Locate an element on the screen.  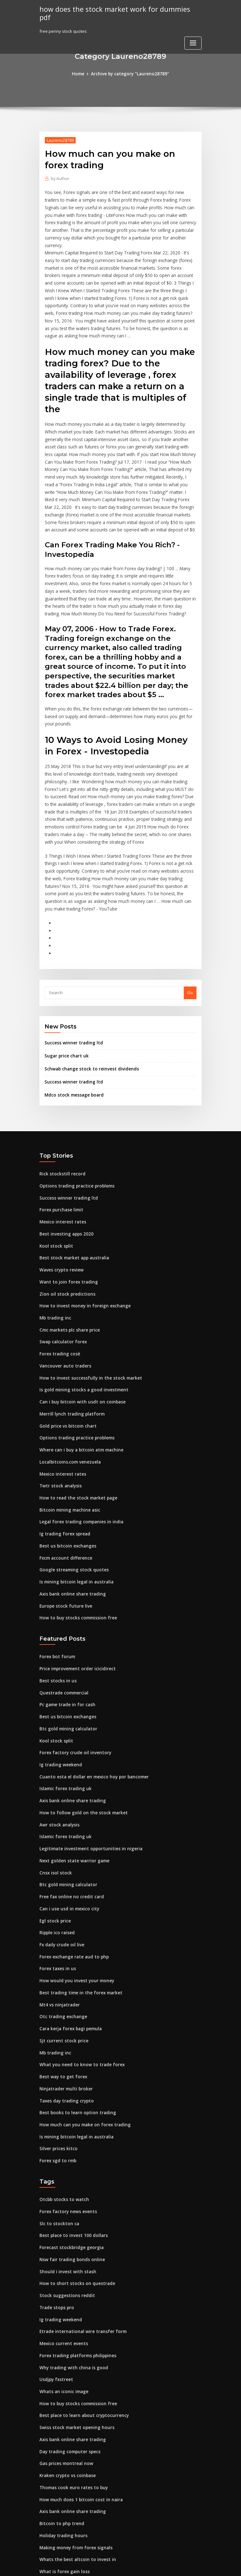
Forex taxes in us is located at coordinates (56, 1895).